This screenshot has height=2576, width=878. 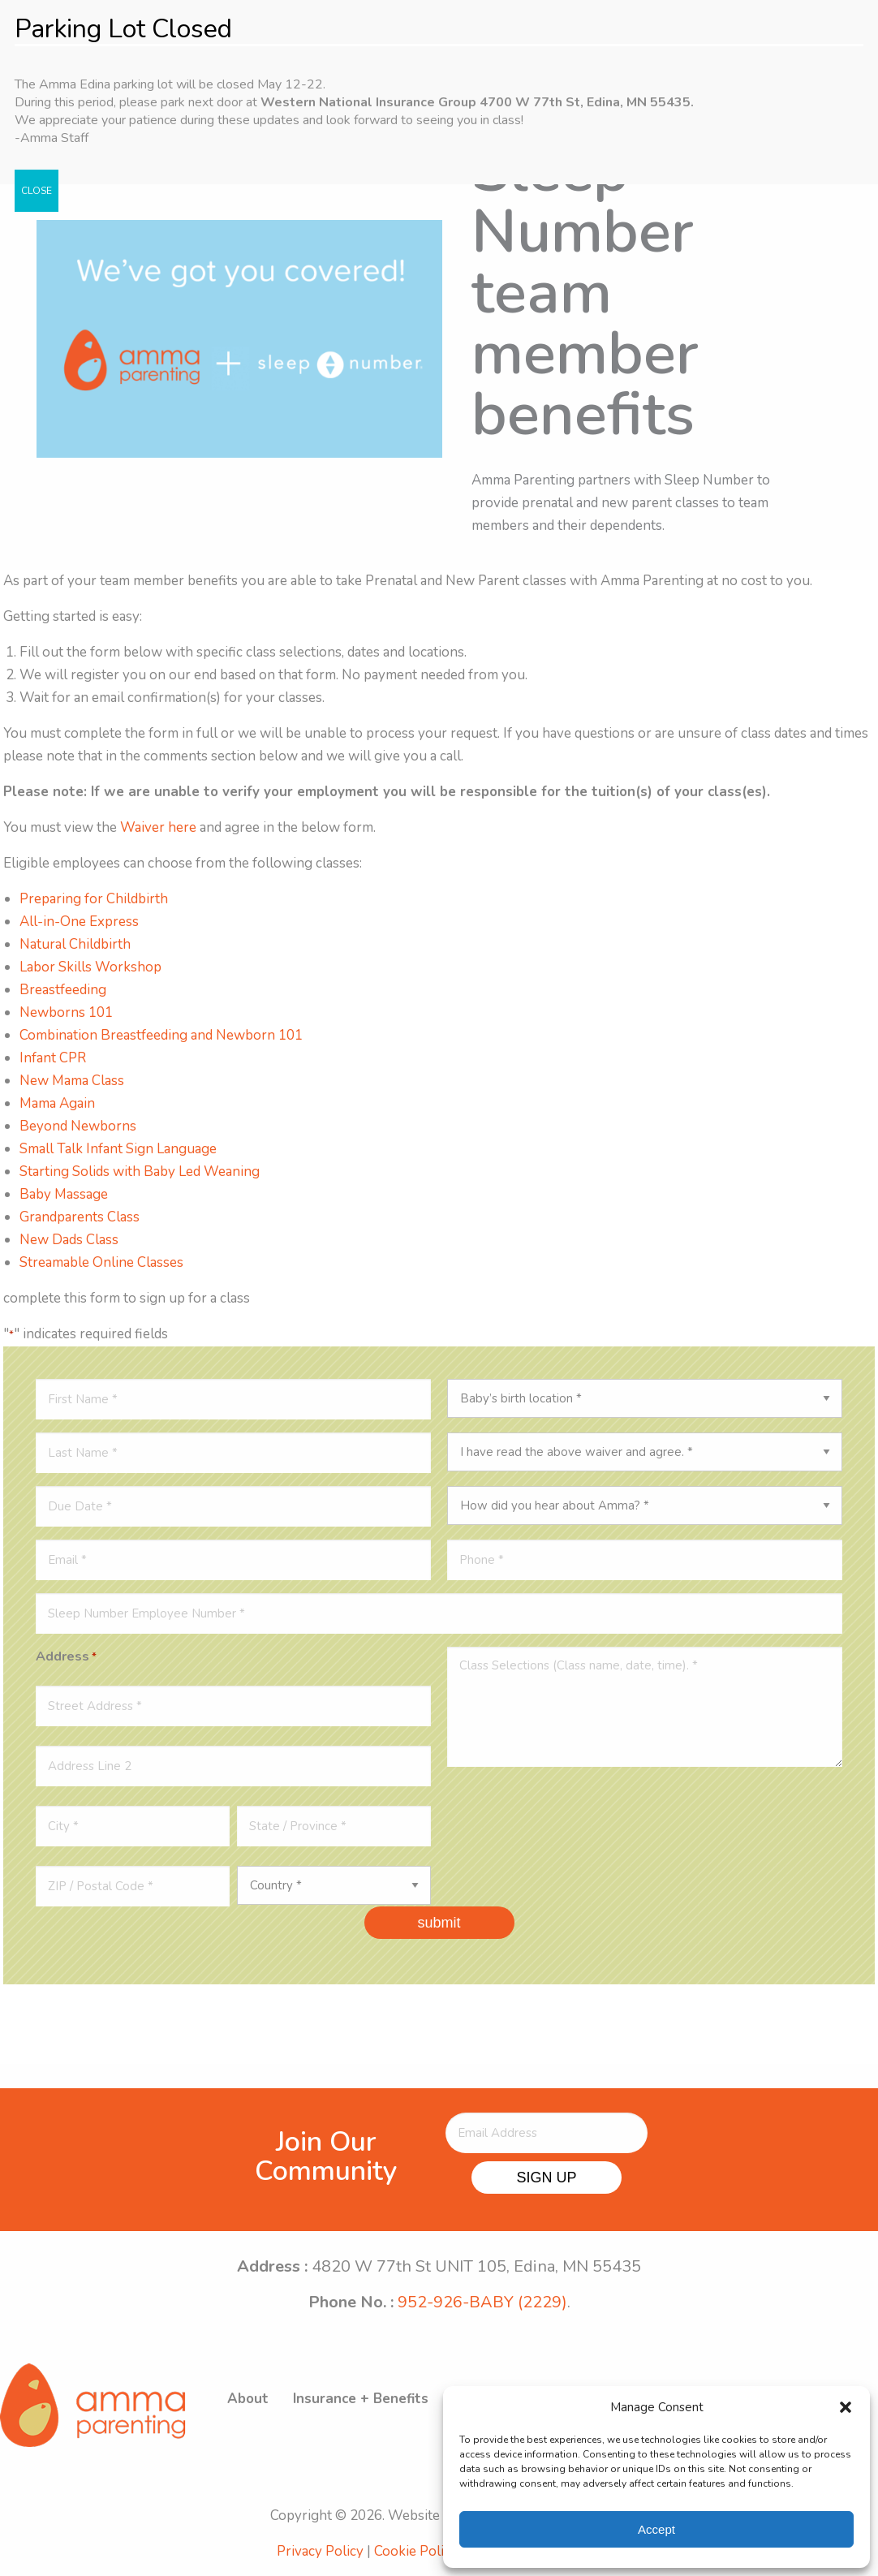 I want to click on New Dads Class, so click(x=68, y=1239).